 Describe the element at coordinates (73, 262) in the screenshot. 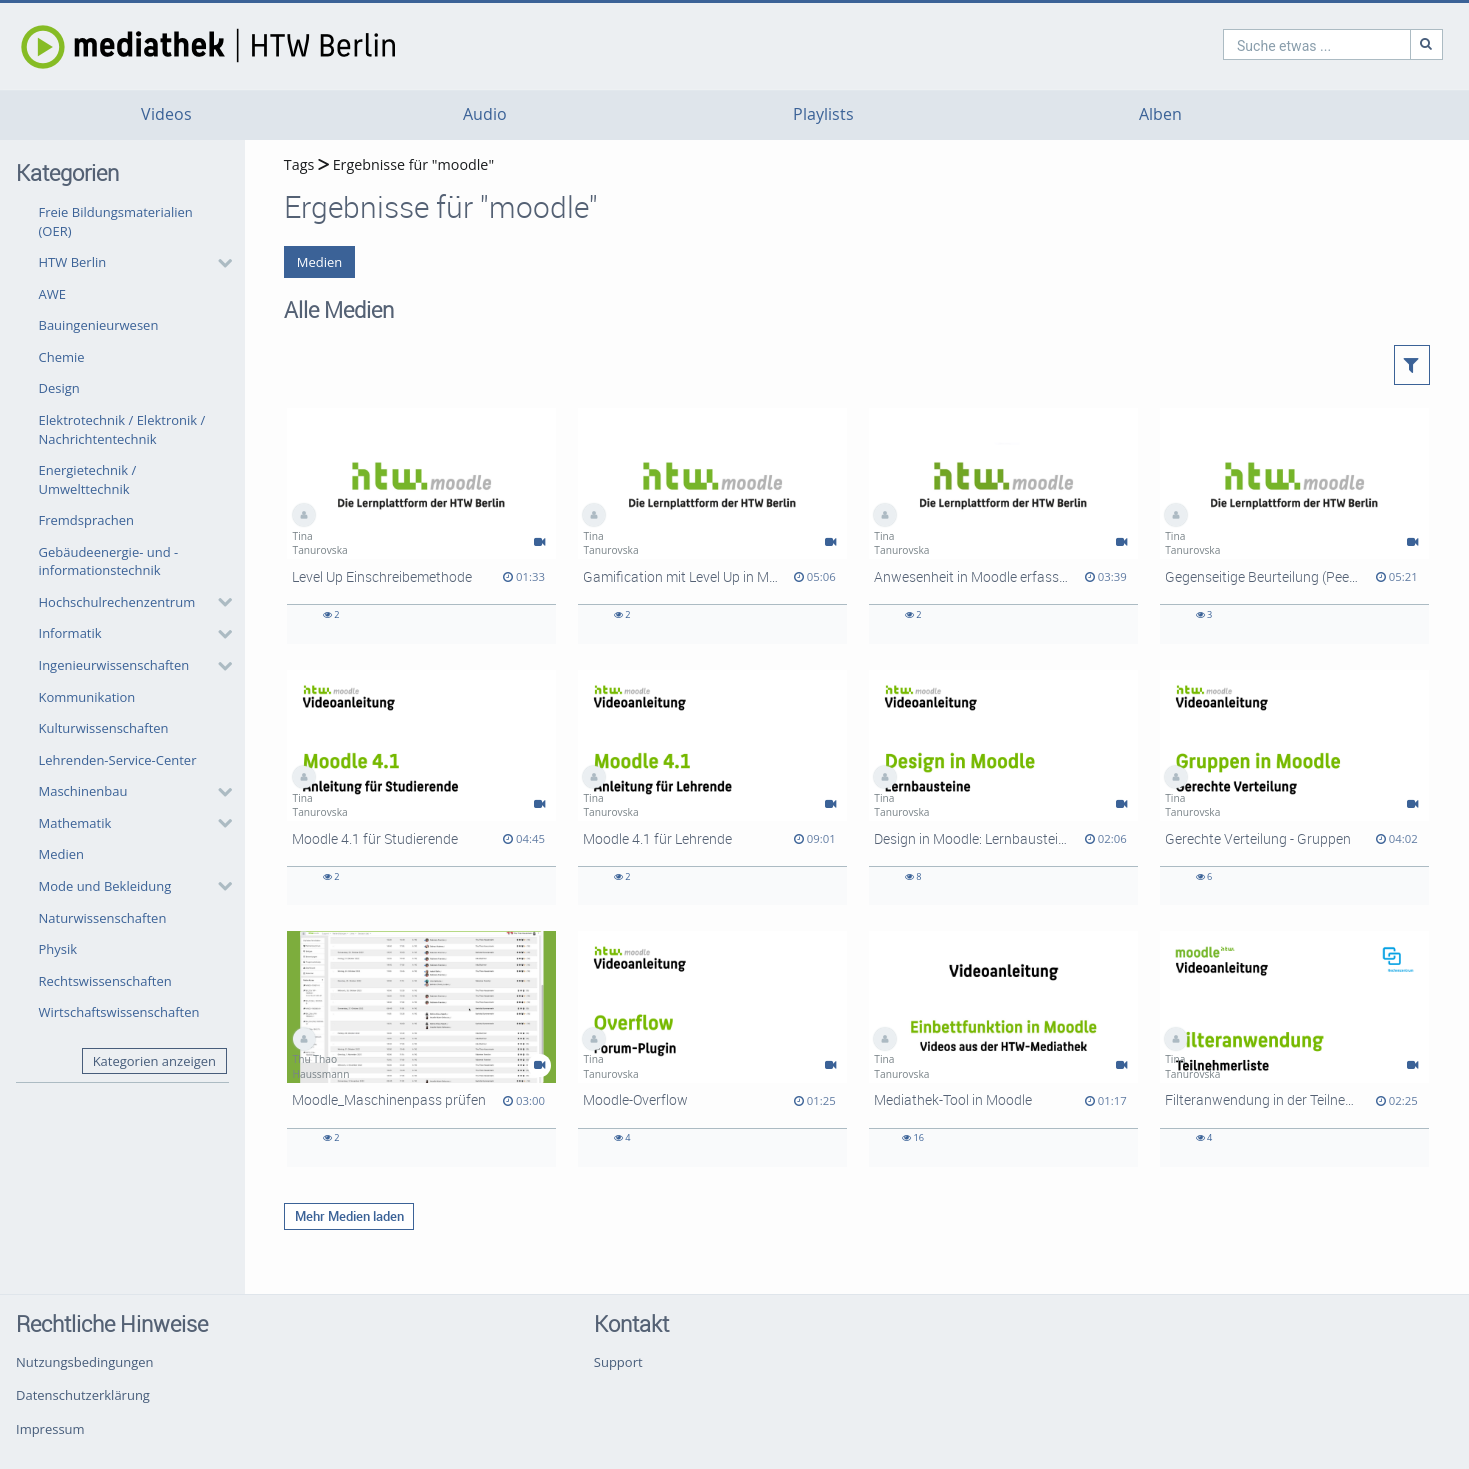

I see `HTW Berlin` at that location.